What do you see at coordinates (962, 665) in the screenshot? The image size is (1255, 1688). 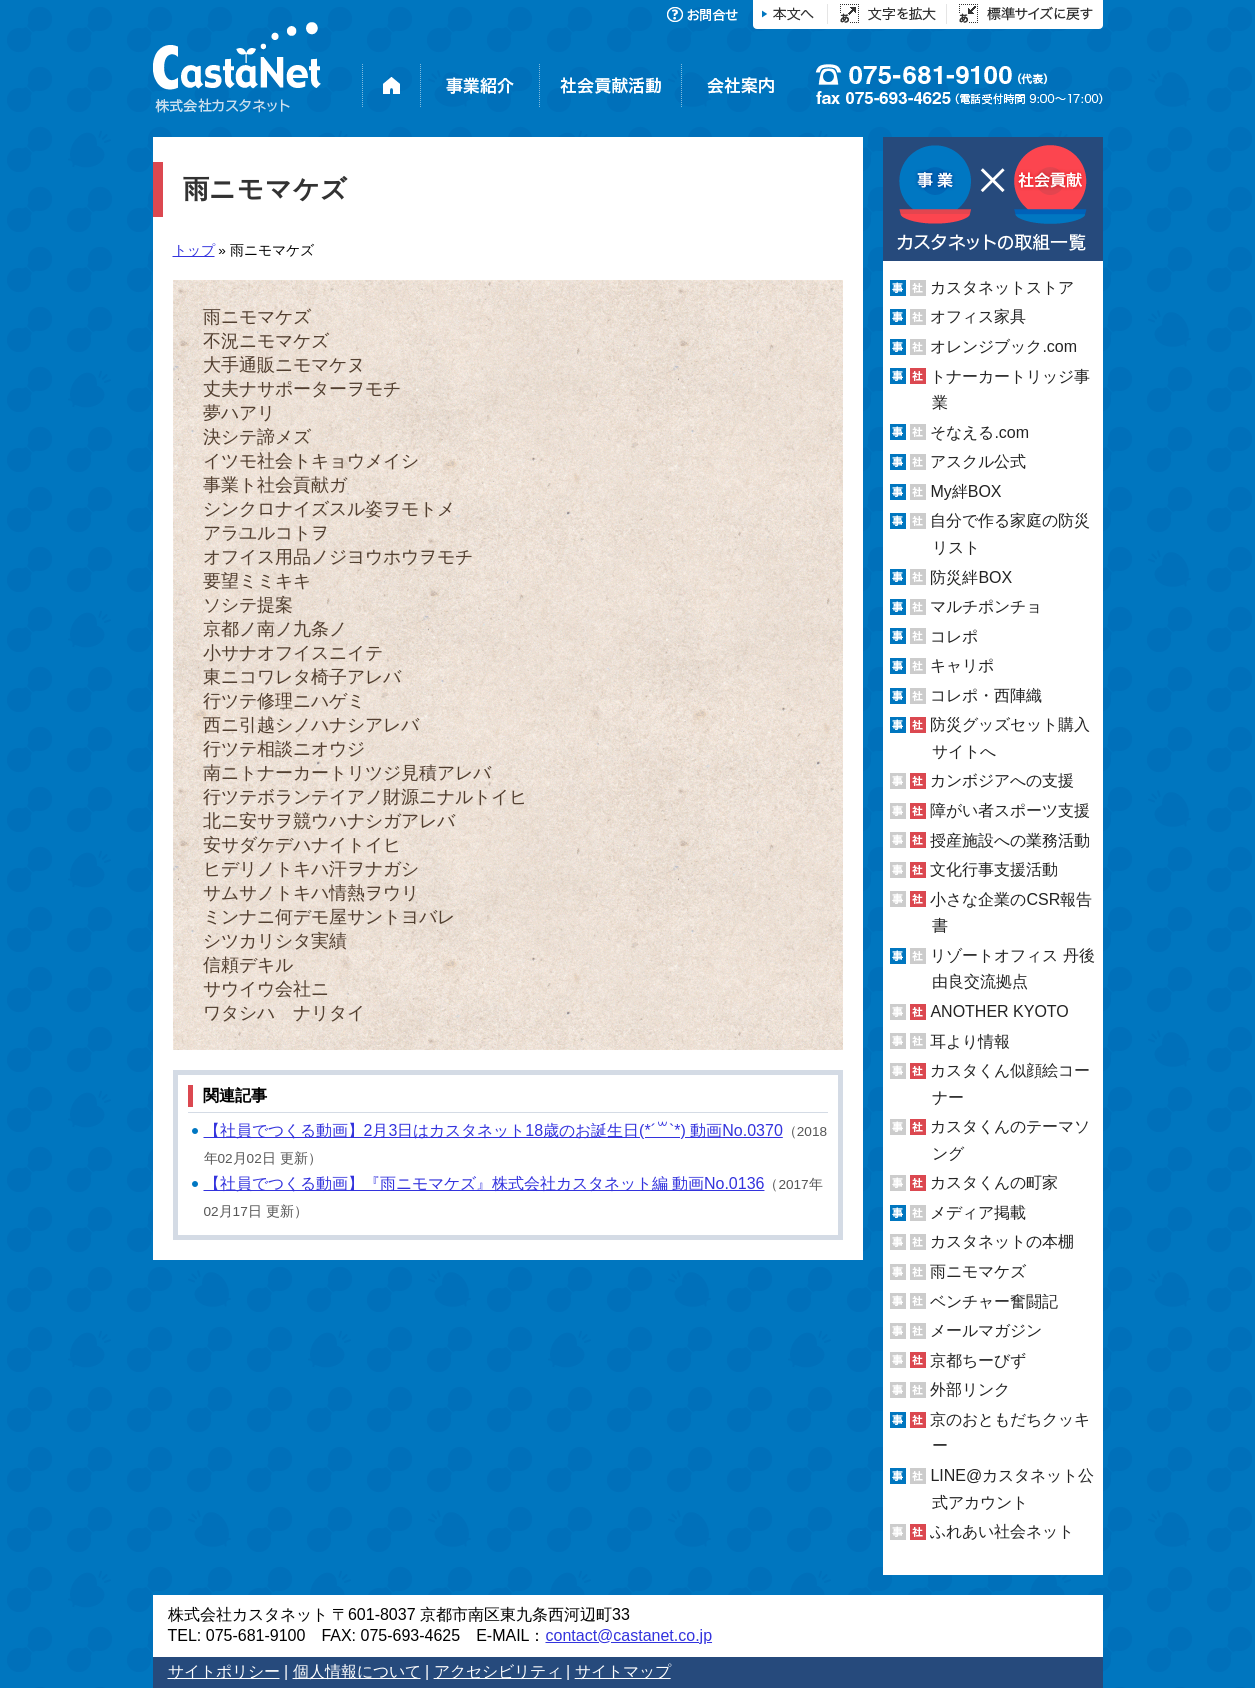 I see `キャリポ` at bounding box center [962, 665].